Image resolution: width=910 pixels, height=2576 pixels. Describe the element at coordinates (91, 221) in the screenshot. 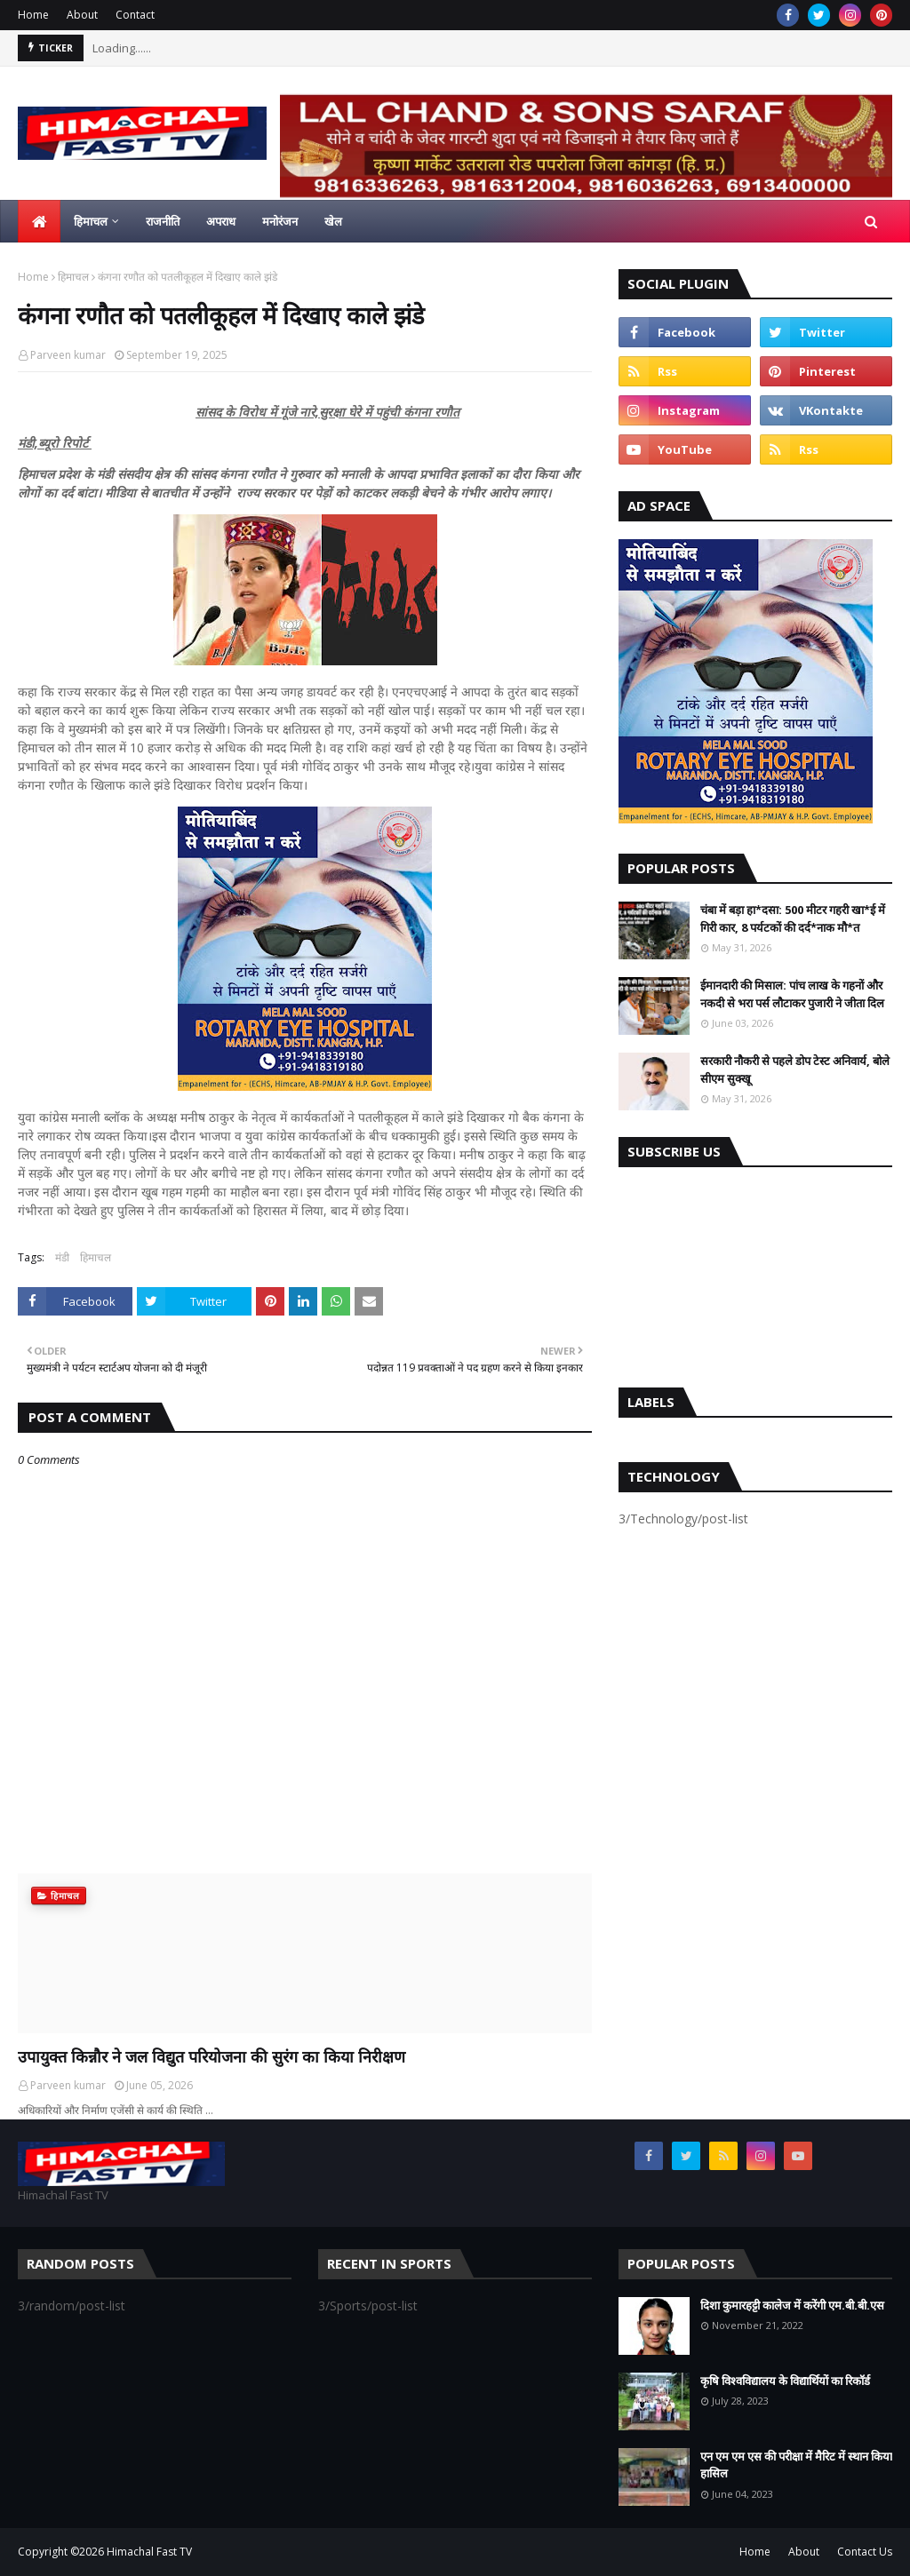

I see `हिमाचल [menuitem]` at that location.